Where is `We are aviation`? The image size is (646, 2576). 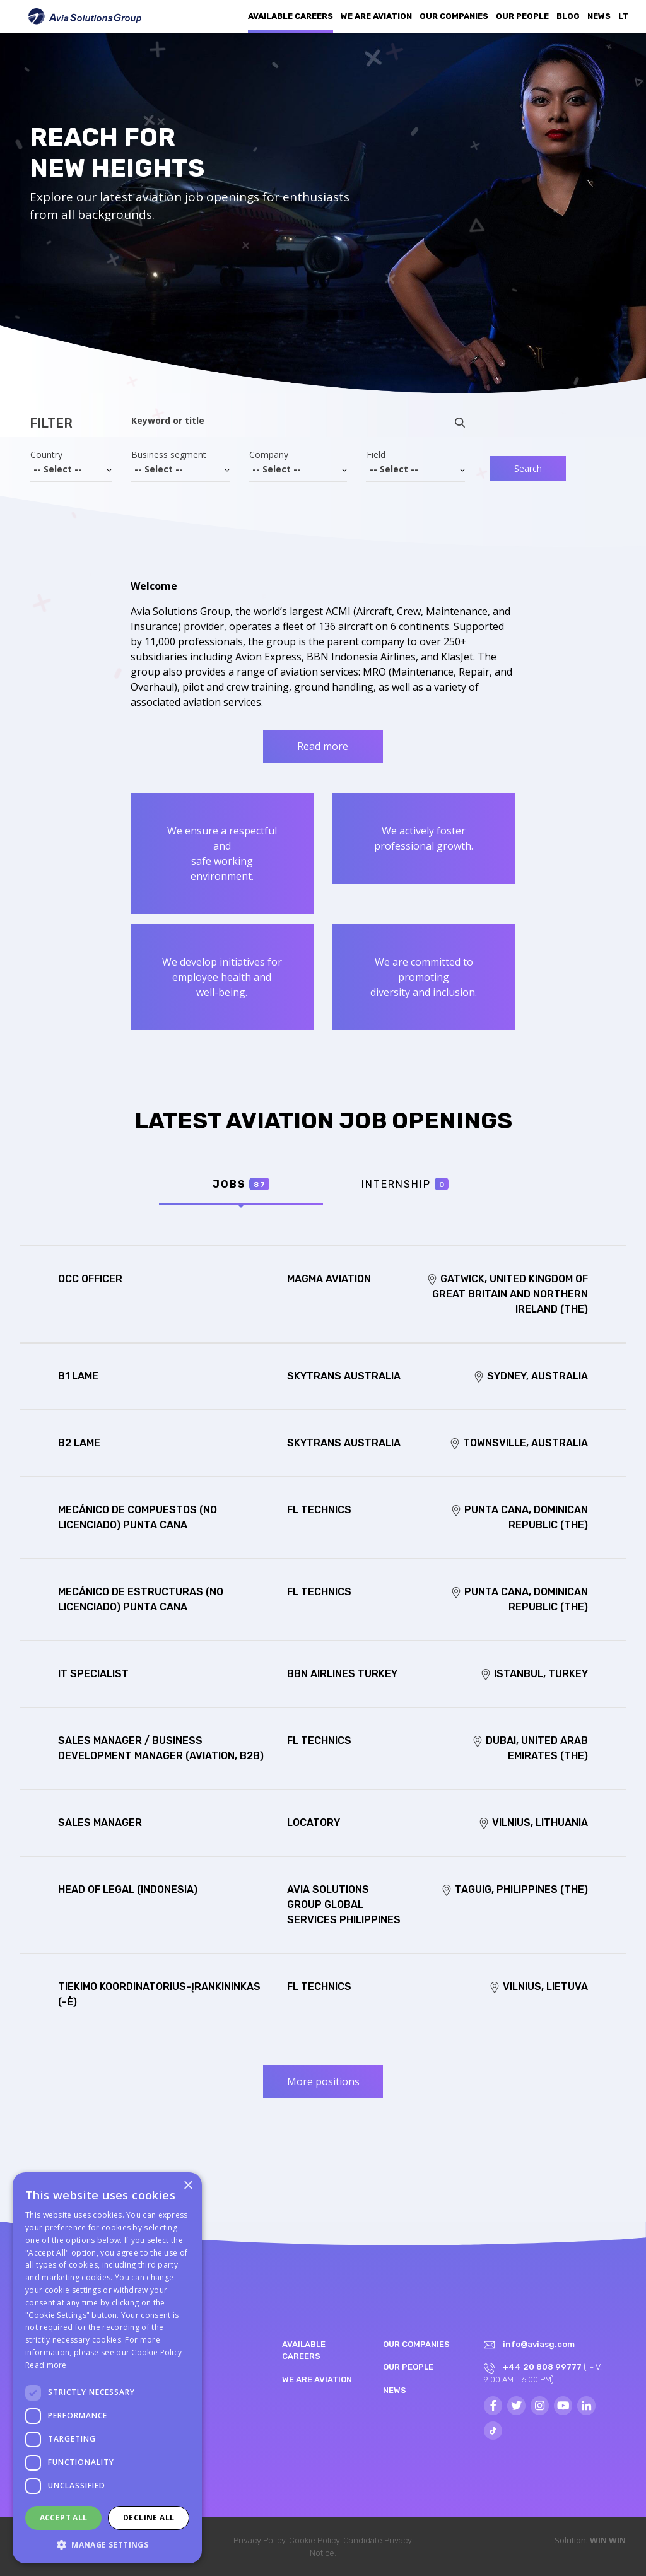 We are aviation is located at coordinates (376, 16).